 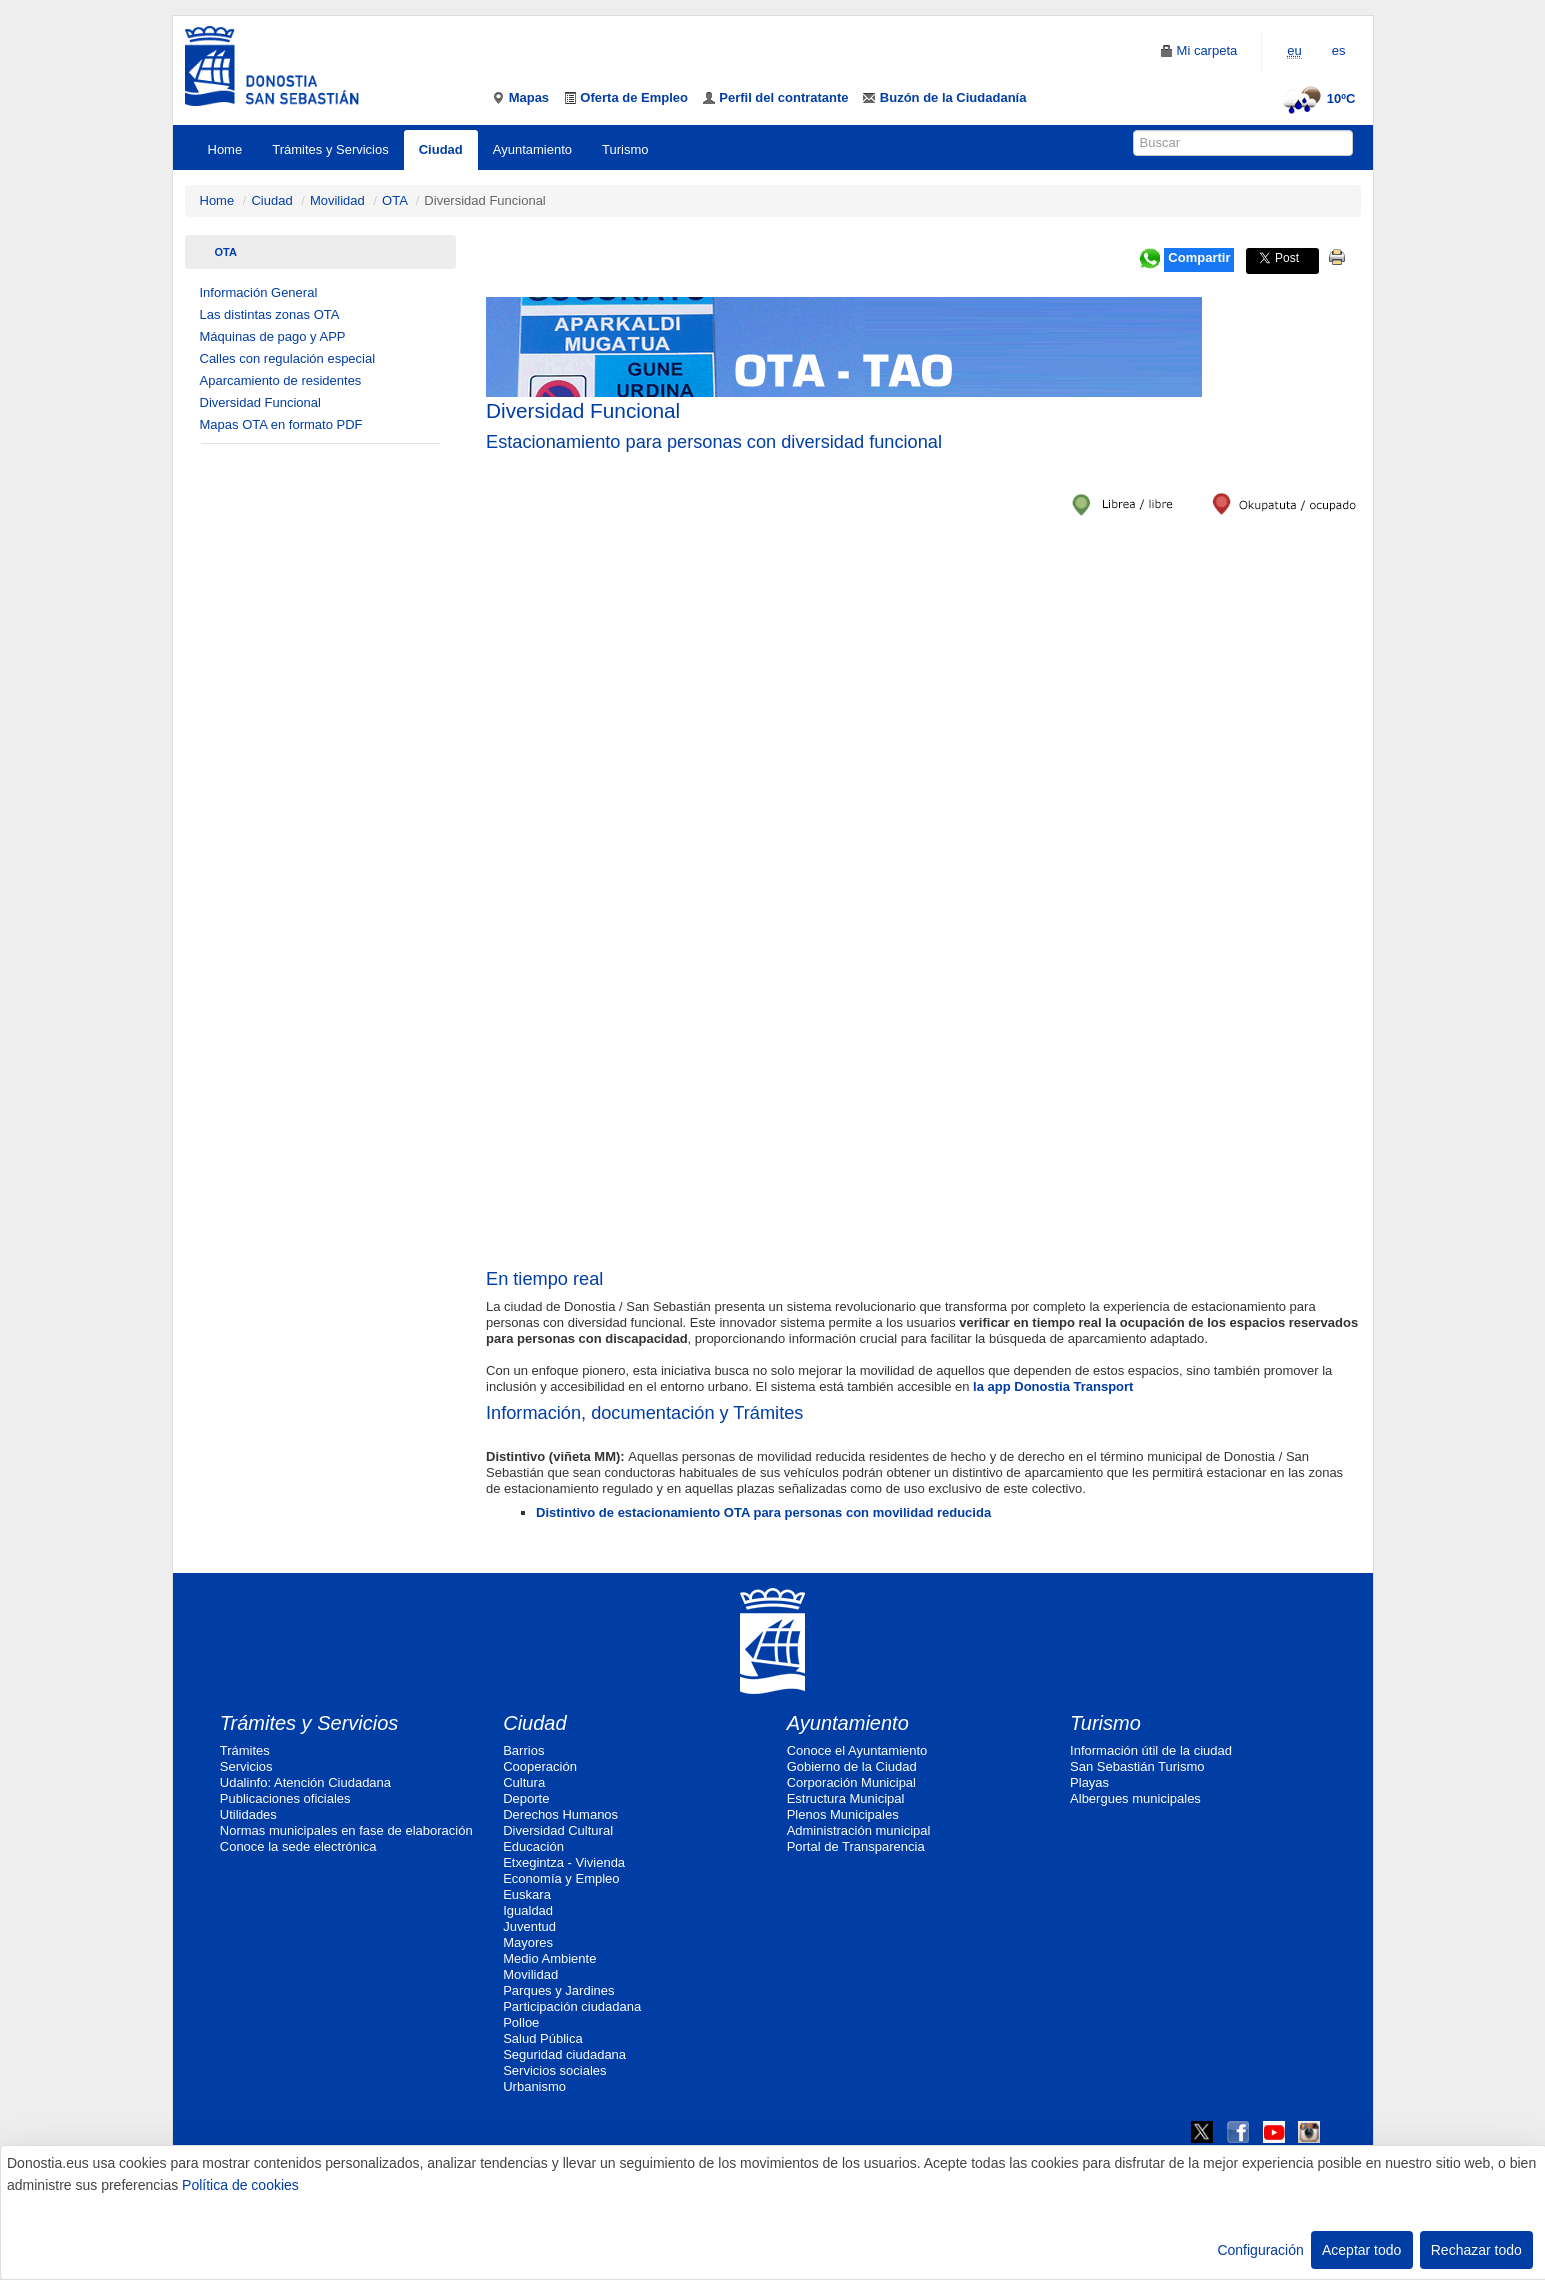 I want to click on Normas municipales en fase de elaboración, so click(x=346, y=1830).